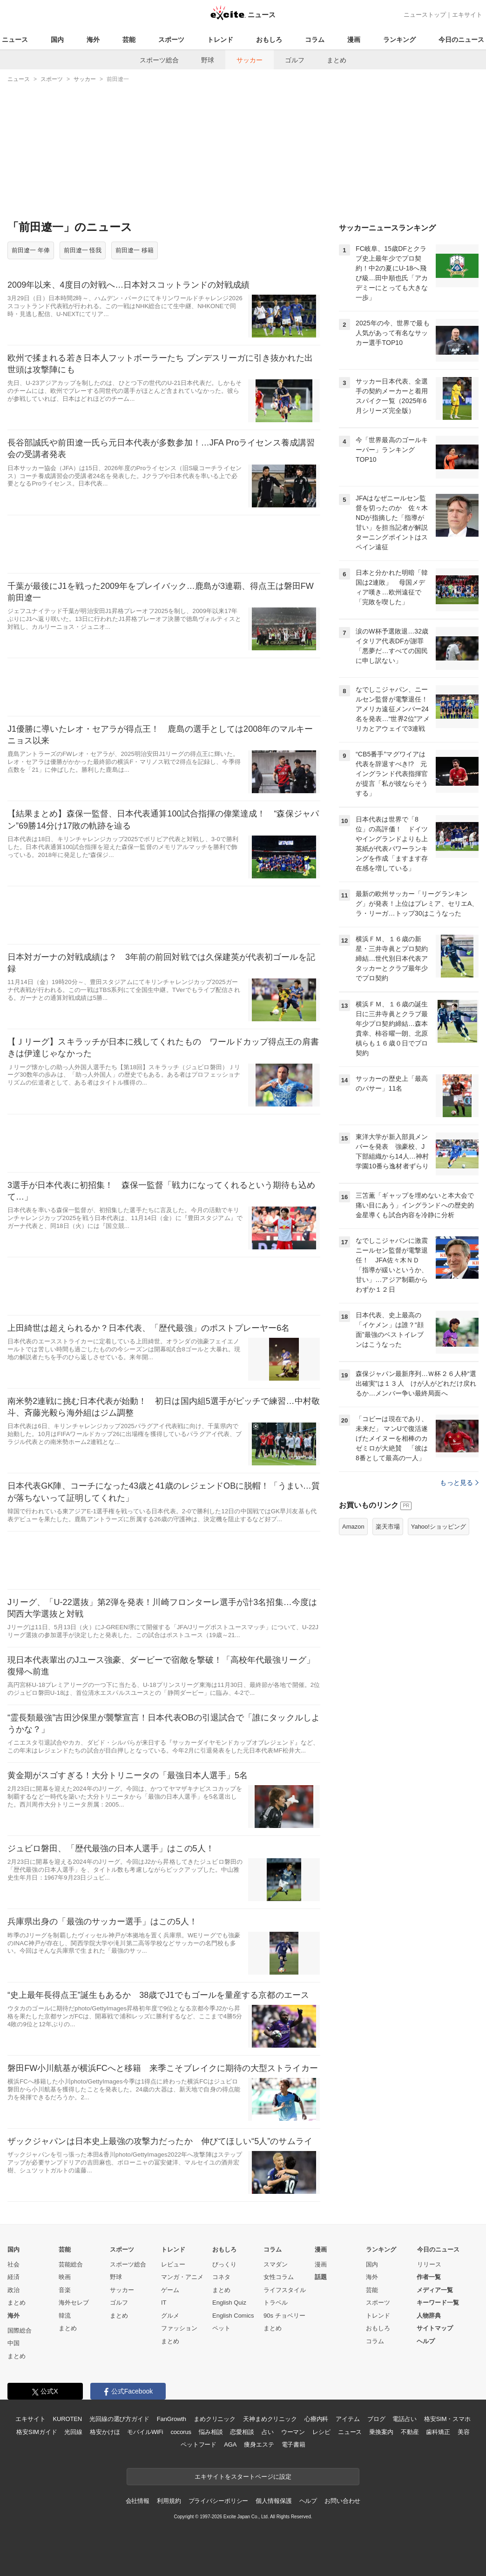  What do you see at coordinates (198, 2444) in the screenshot?
I see `ペットフード` at bounding box center [198, 2444].